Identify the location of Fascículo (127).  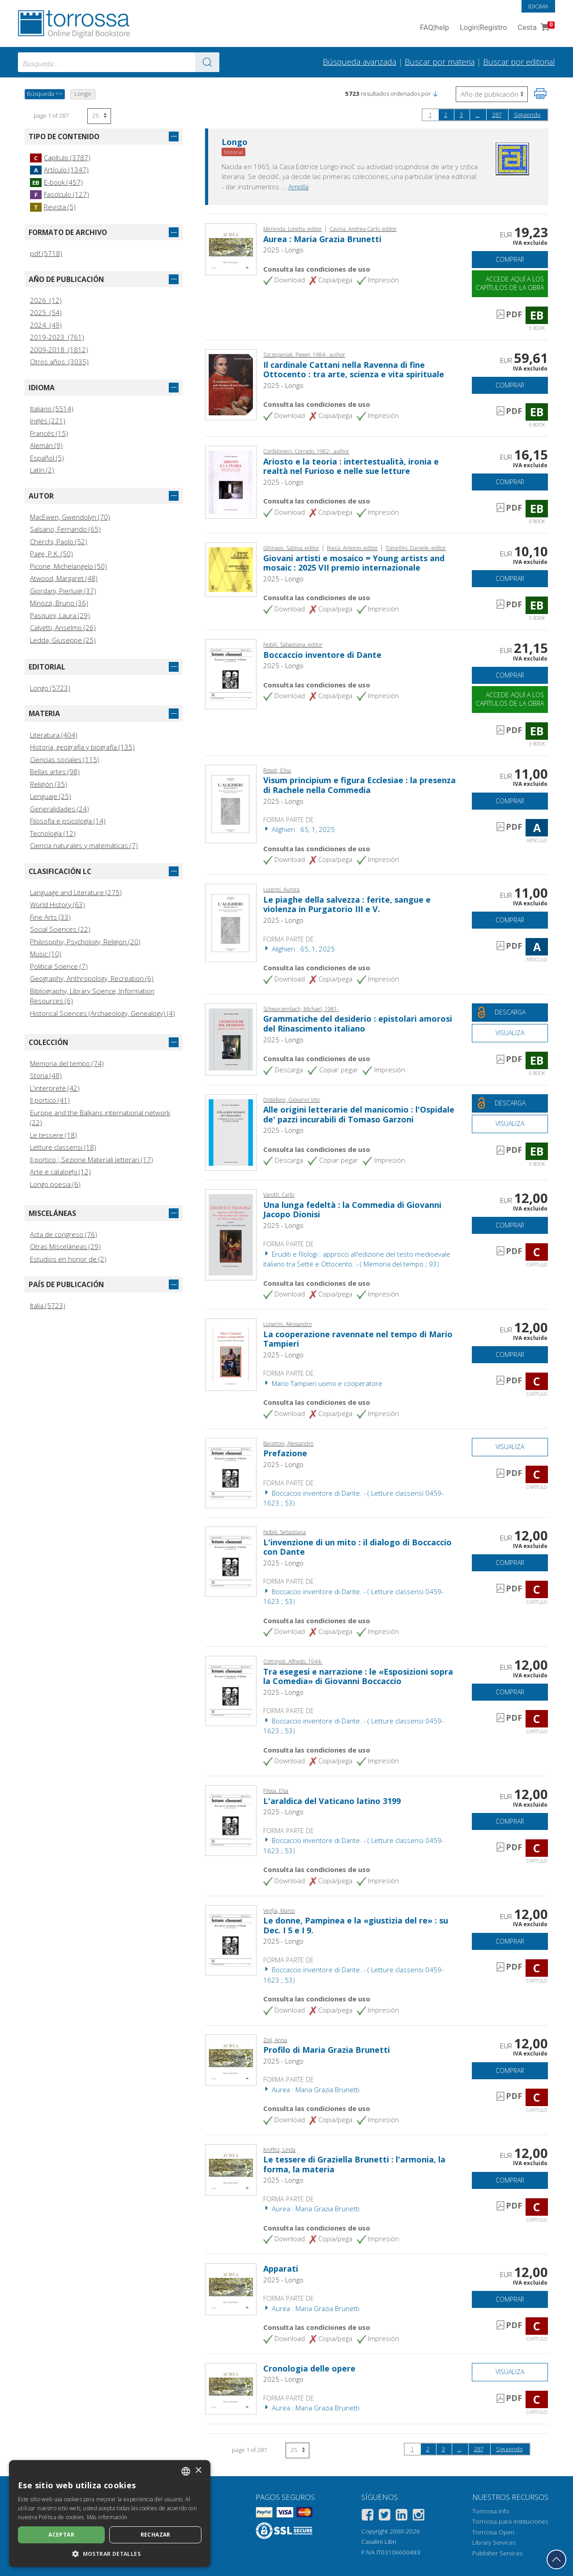
(59, 194).